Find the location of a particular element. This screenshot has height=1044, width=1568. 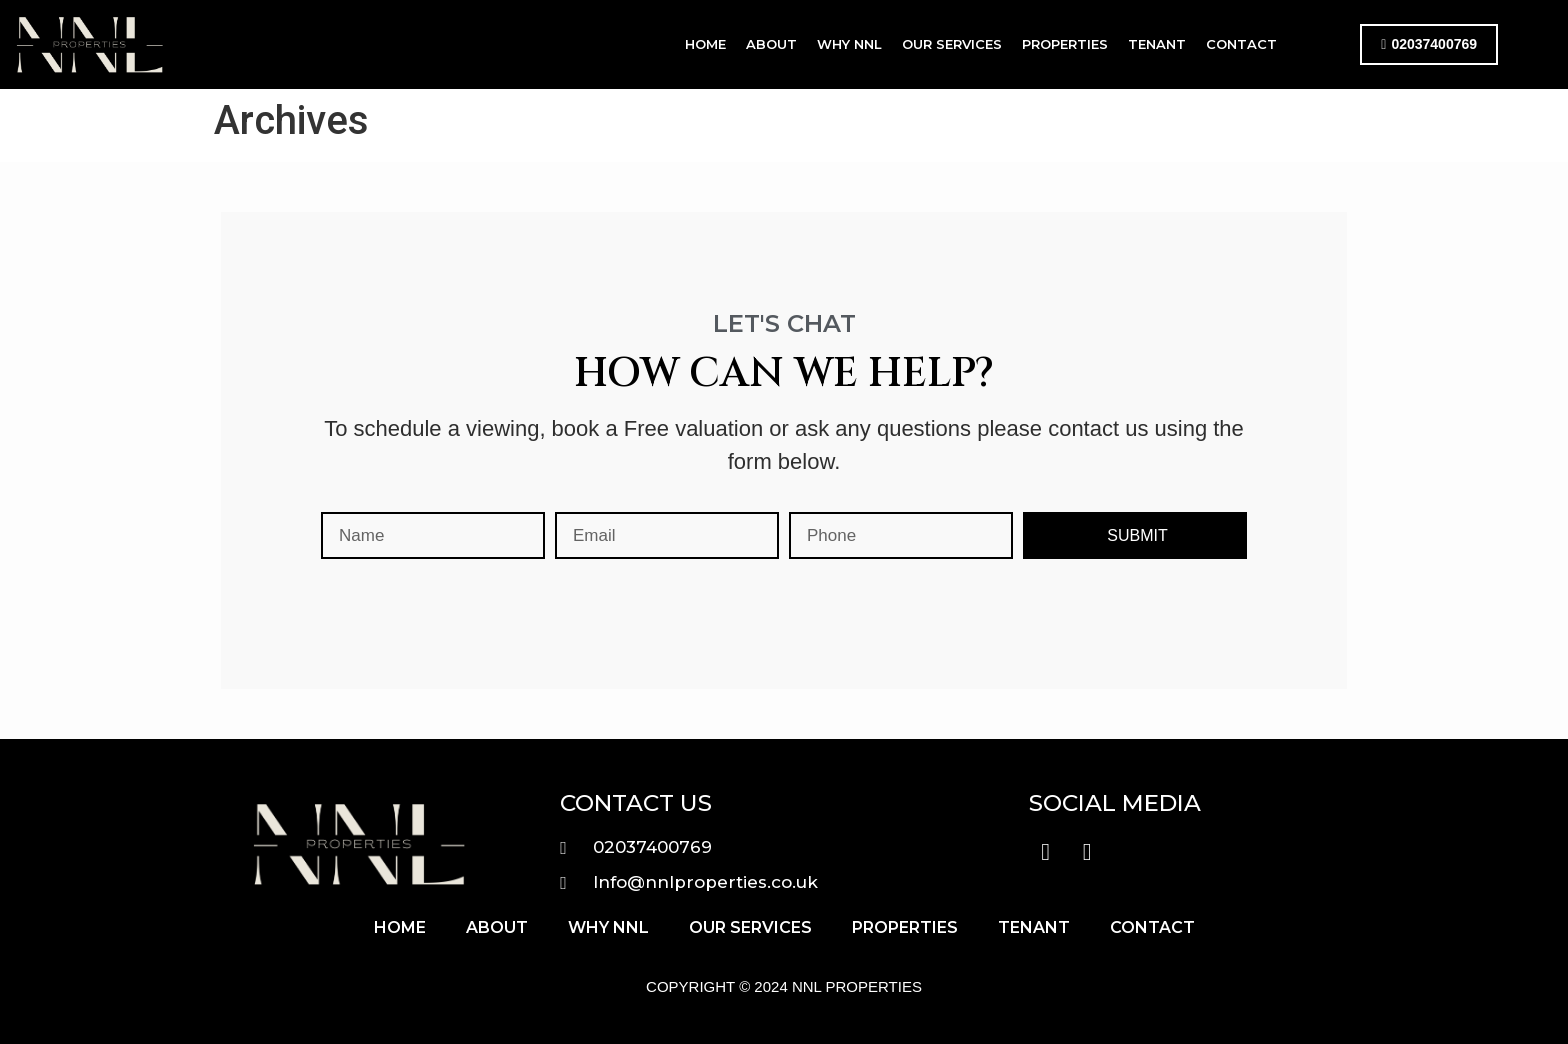

Contact is located at coordinates (1241, 44).